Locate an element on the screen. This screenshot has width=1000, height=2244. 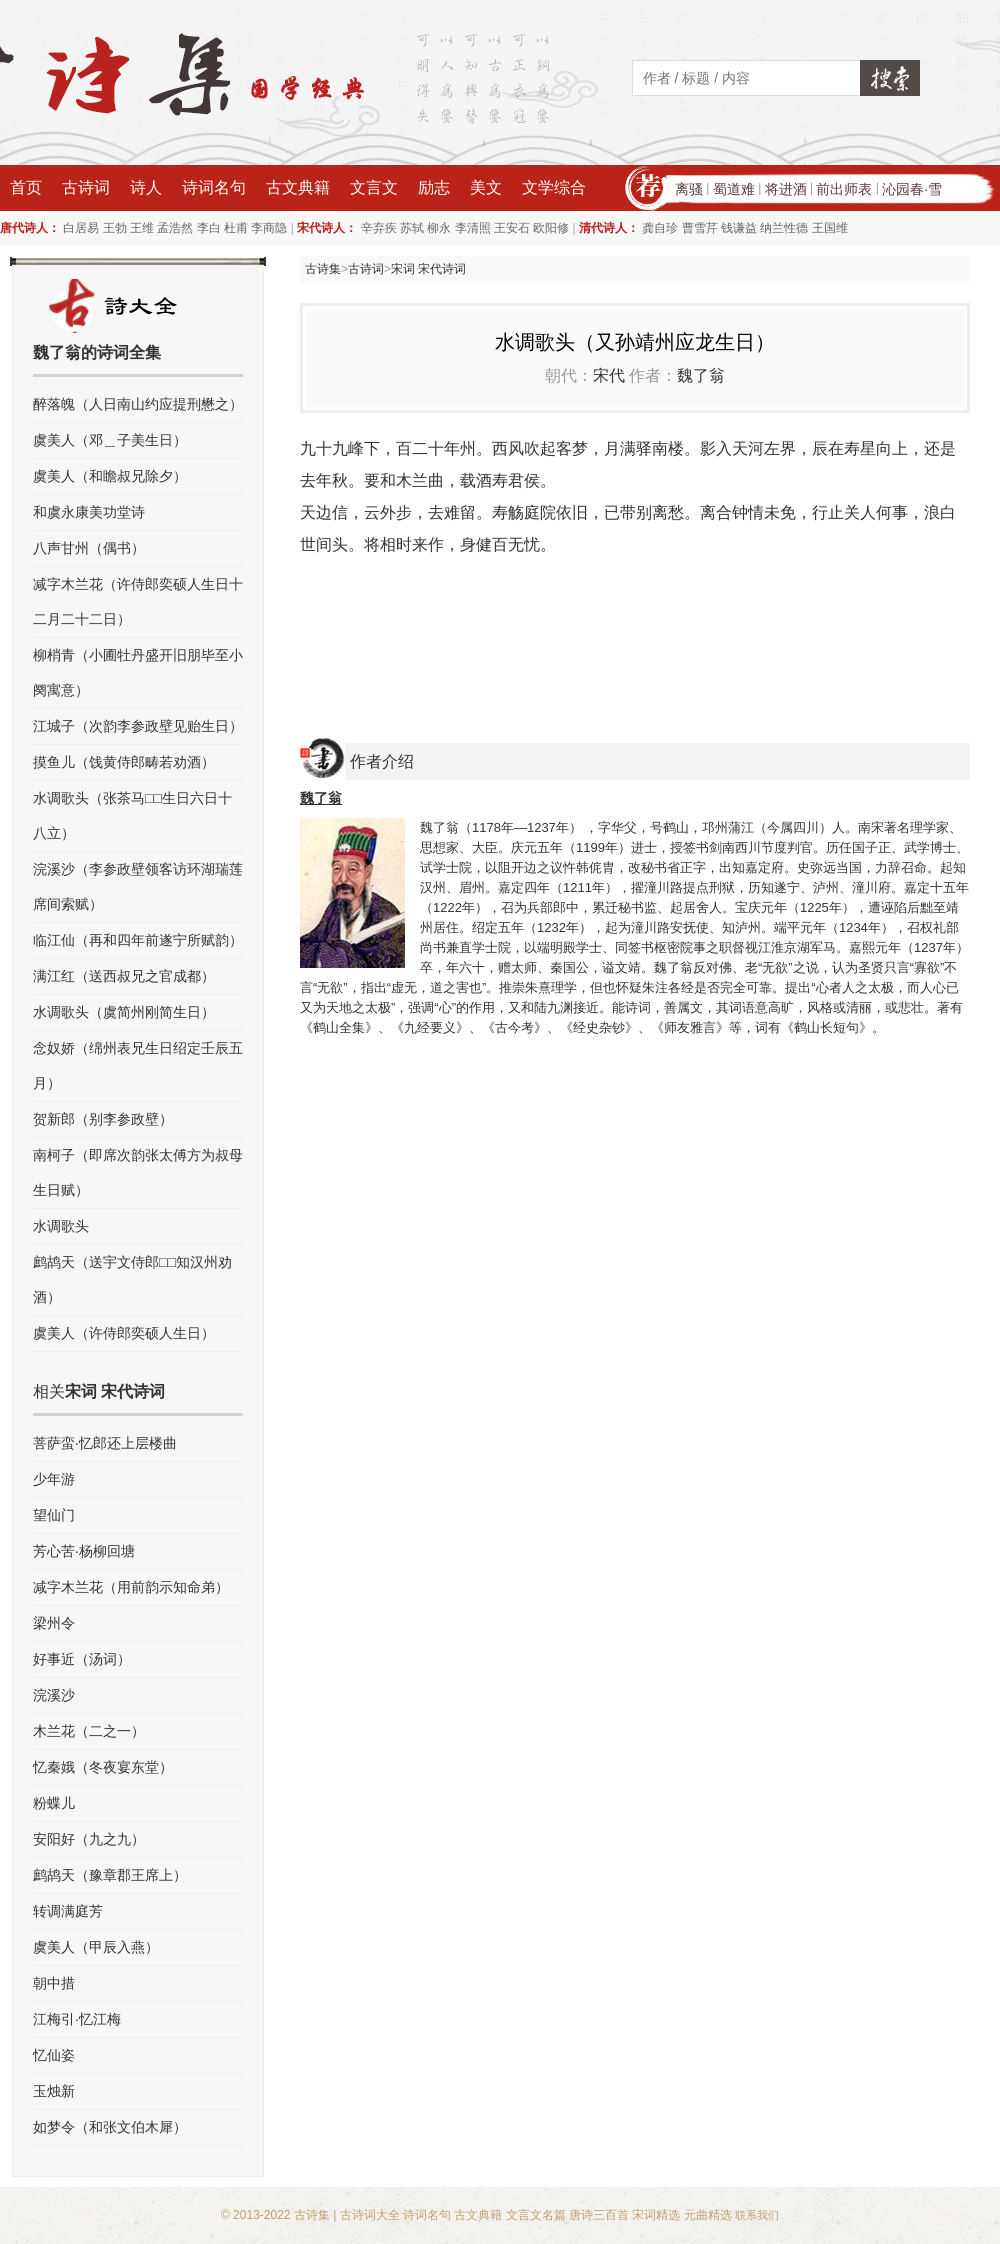
江梅引·忆江梅 is located at coordinates (77, 2019).